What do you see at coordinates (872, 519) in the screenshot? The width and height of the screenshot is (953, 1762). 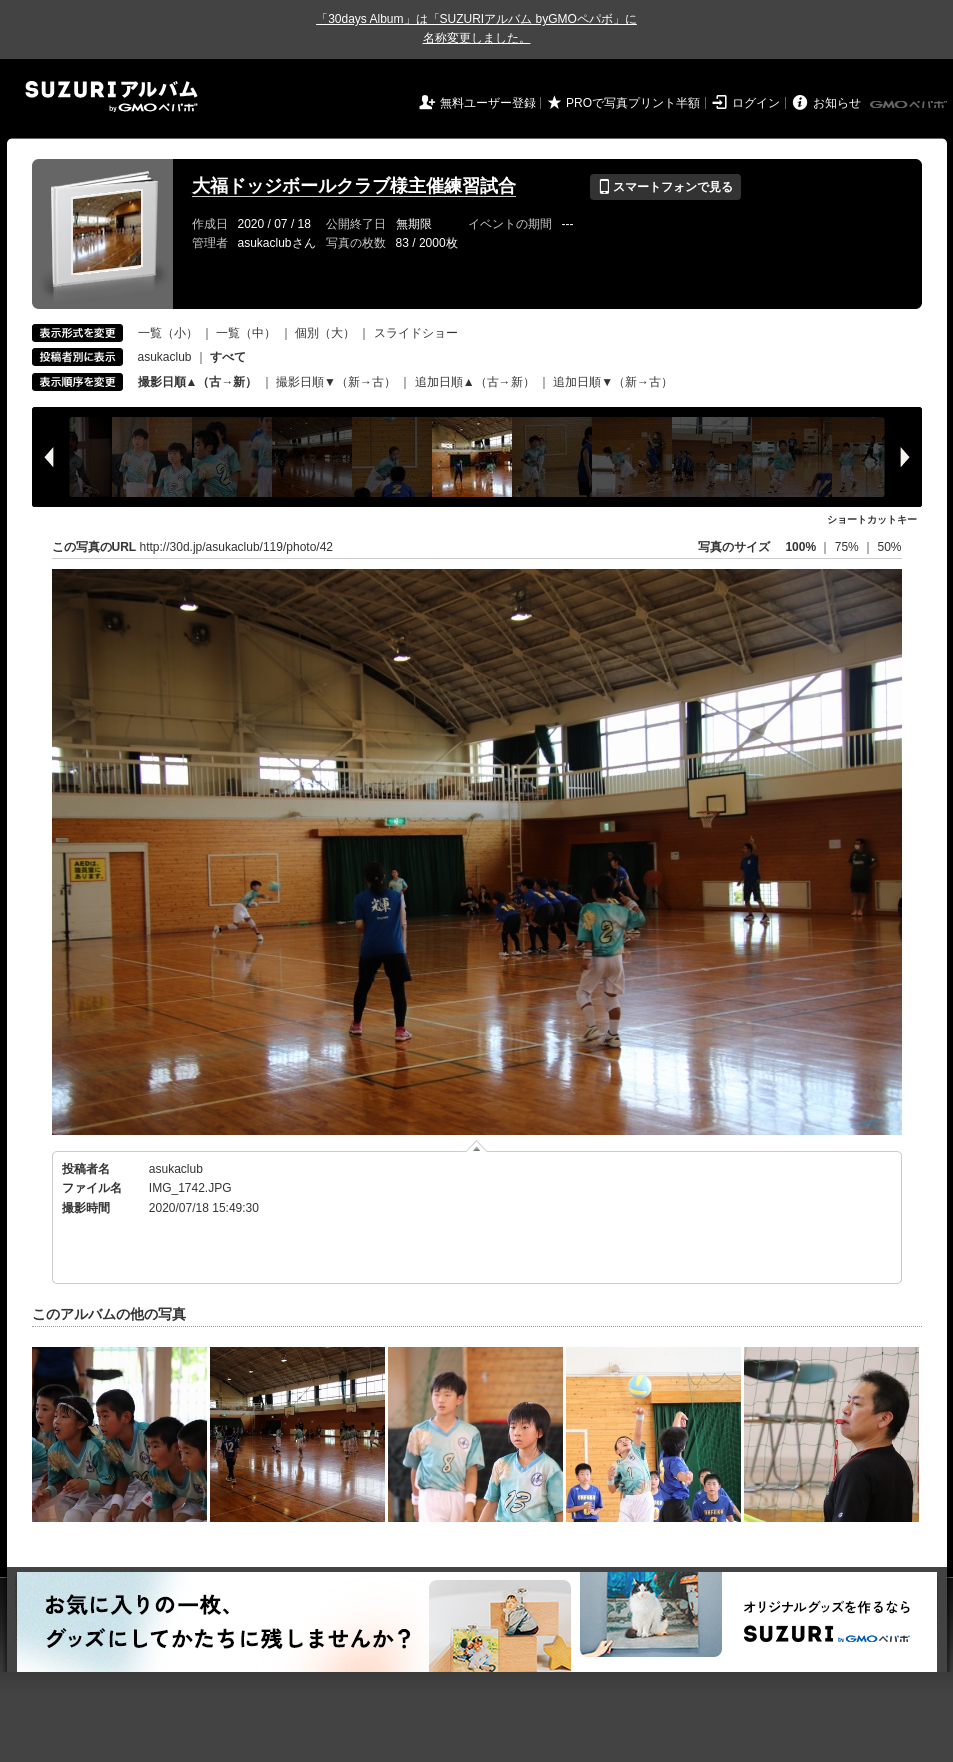 I see `ショートカットキー` at bounding box center [872, 519].